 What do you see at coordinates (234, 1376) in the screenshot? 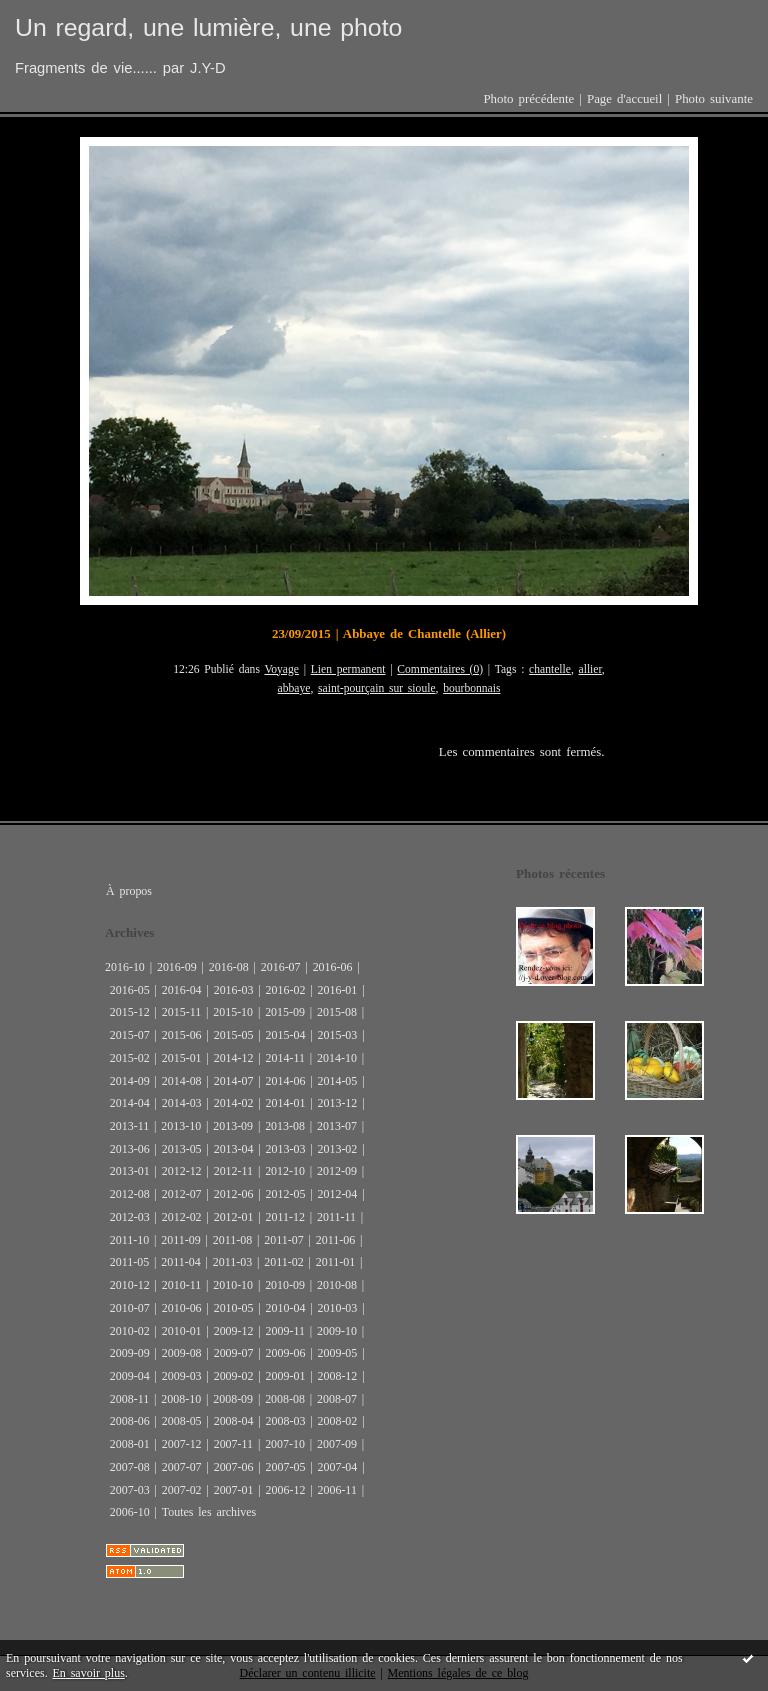
I see `2009-02` at bounding box center [234, 1376].